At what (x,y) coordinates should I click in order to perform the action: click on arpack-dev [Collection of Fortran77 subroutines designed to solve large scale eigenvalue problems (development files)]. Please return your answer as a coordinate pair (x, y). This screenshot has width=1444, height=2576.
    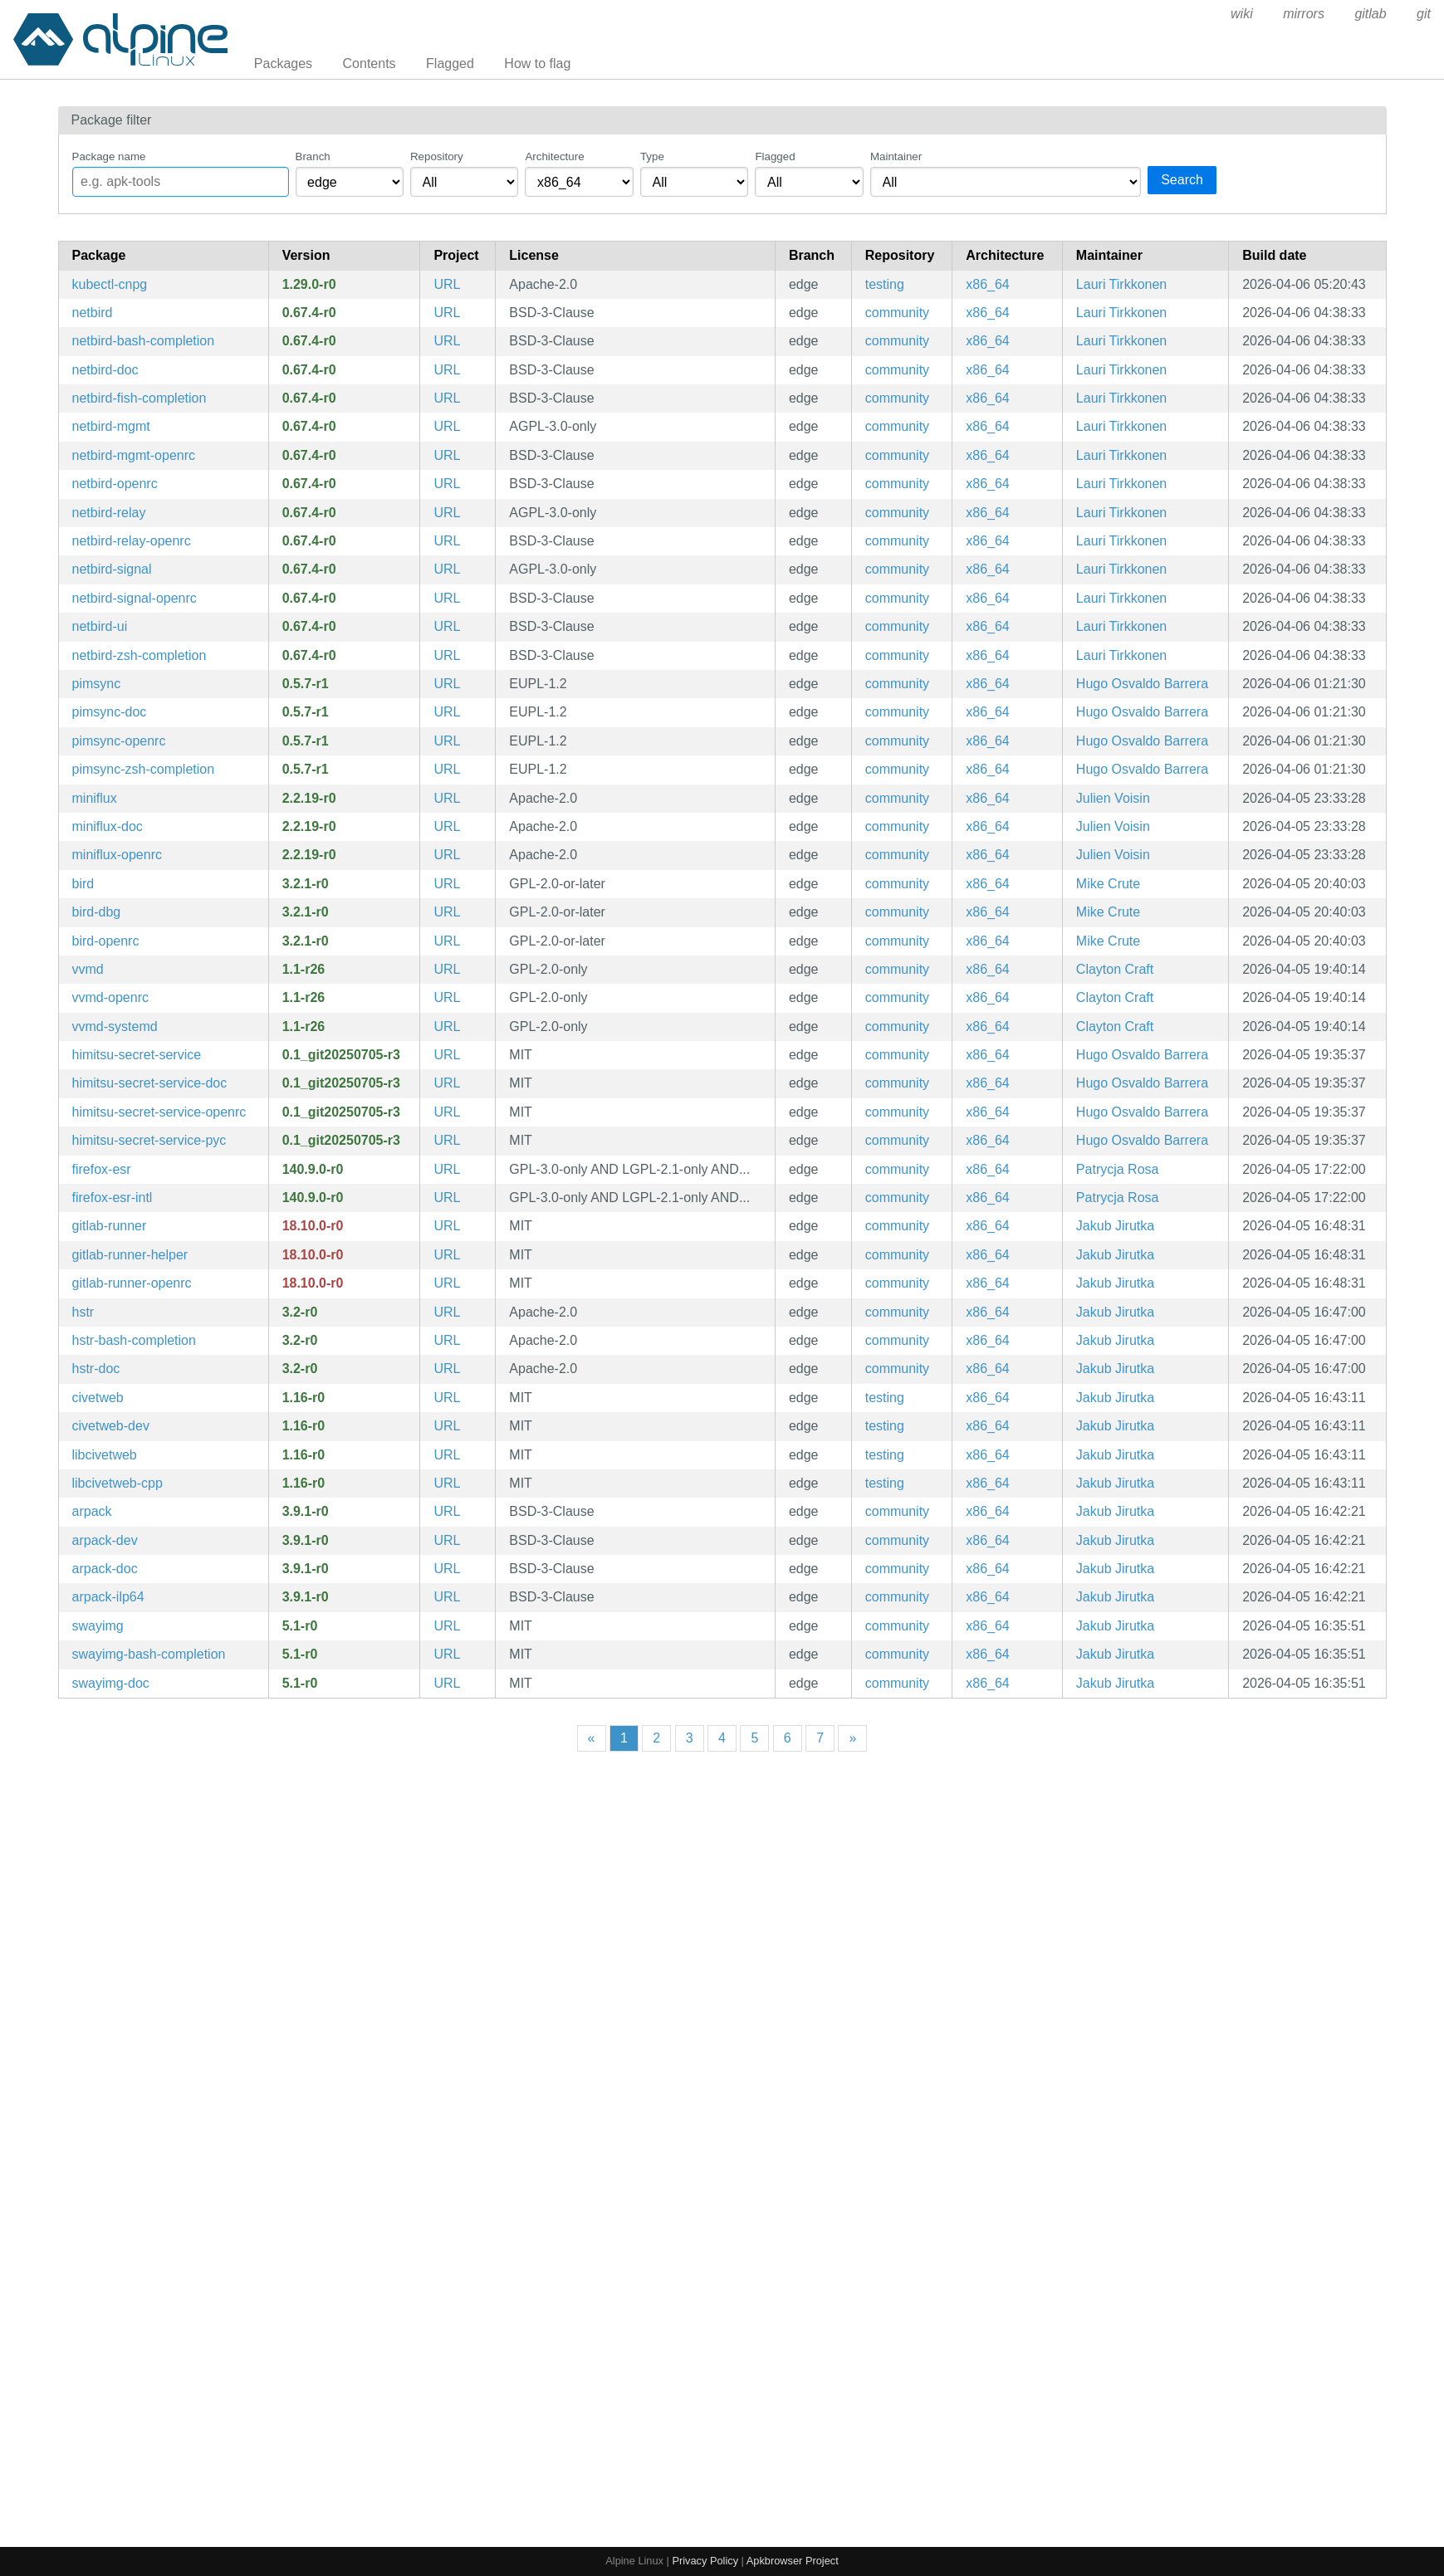
    Looking at the image, I should click on (105, 1540).